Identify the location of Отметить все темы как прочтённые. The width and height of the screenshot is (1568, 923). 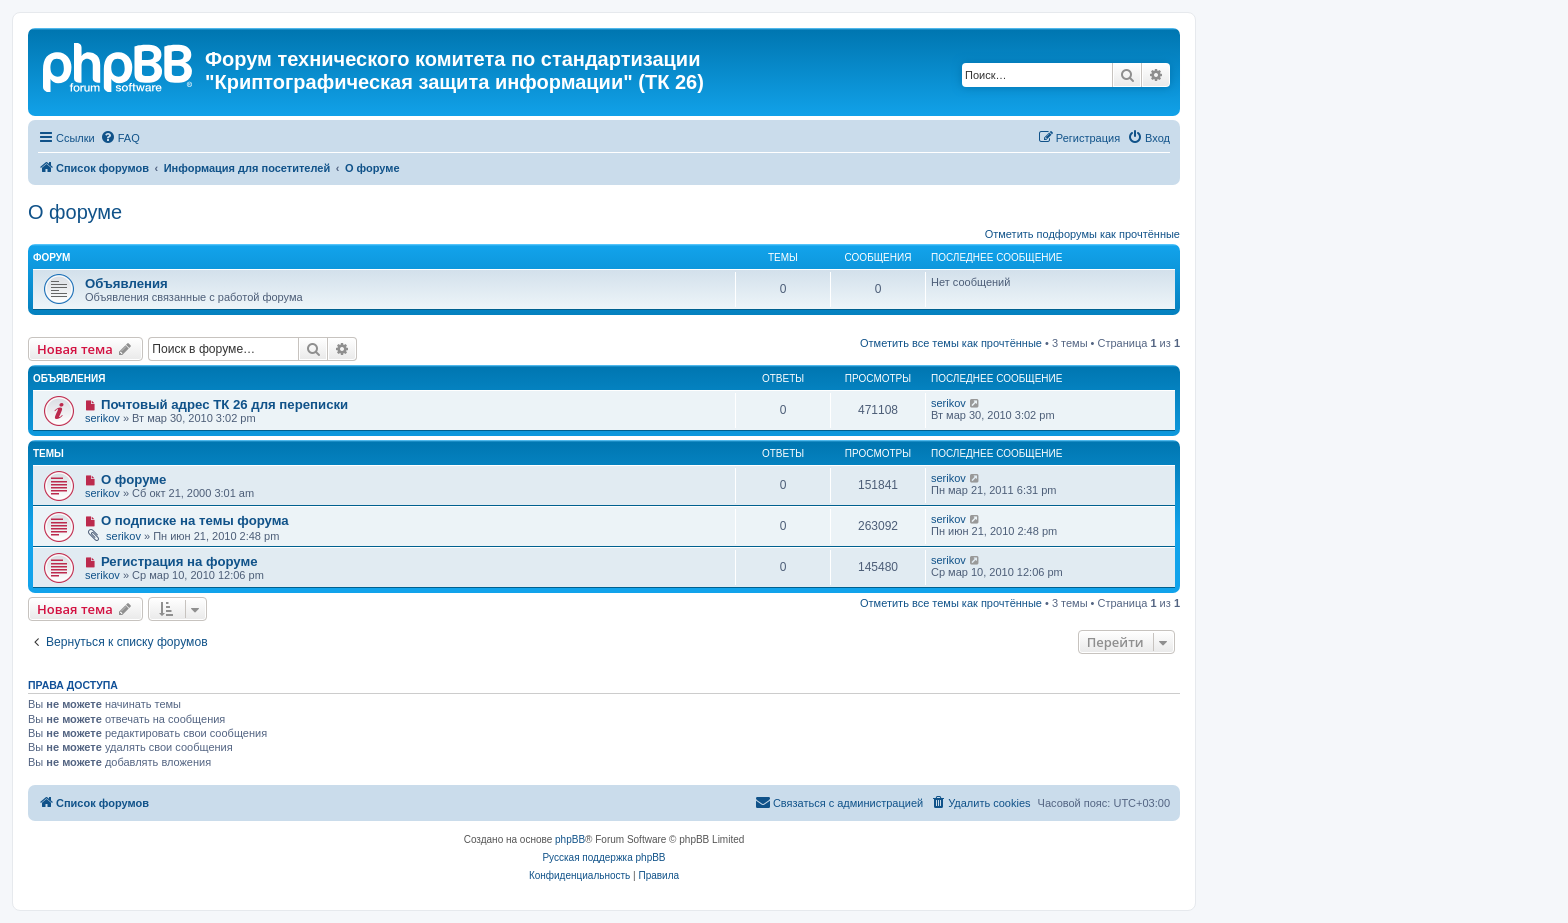
(951, 343).